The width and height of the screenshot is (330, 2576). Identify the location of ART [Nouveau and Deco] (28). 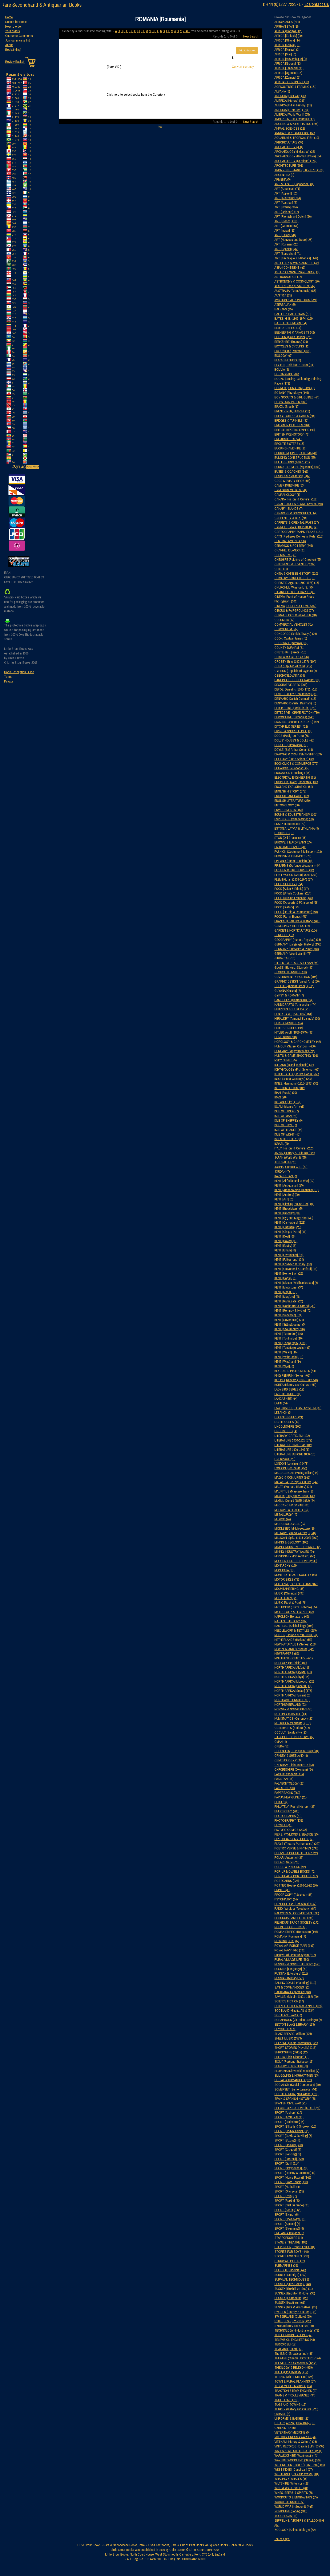
(293, 239).